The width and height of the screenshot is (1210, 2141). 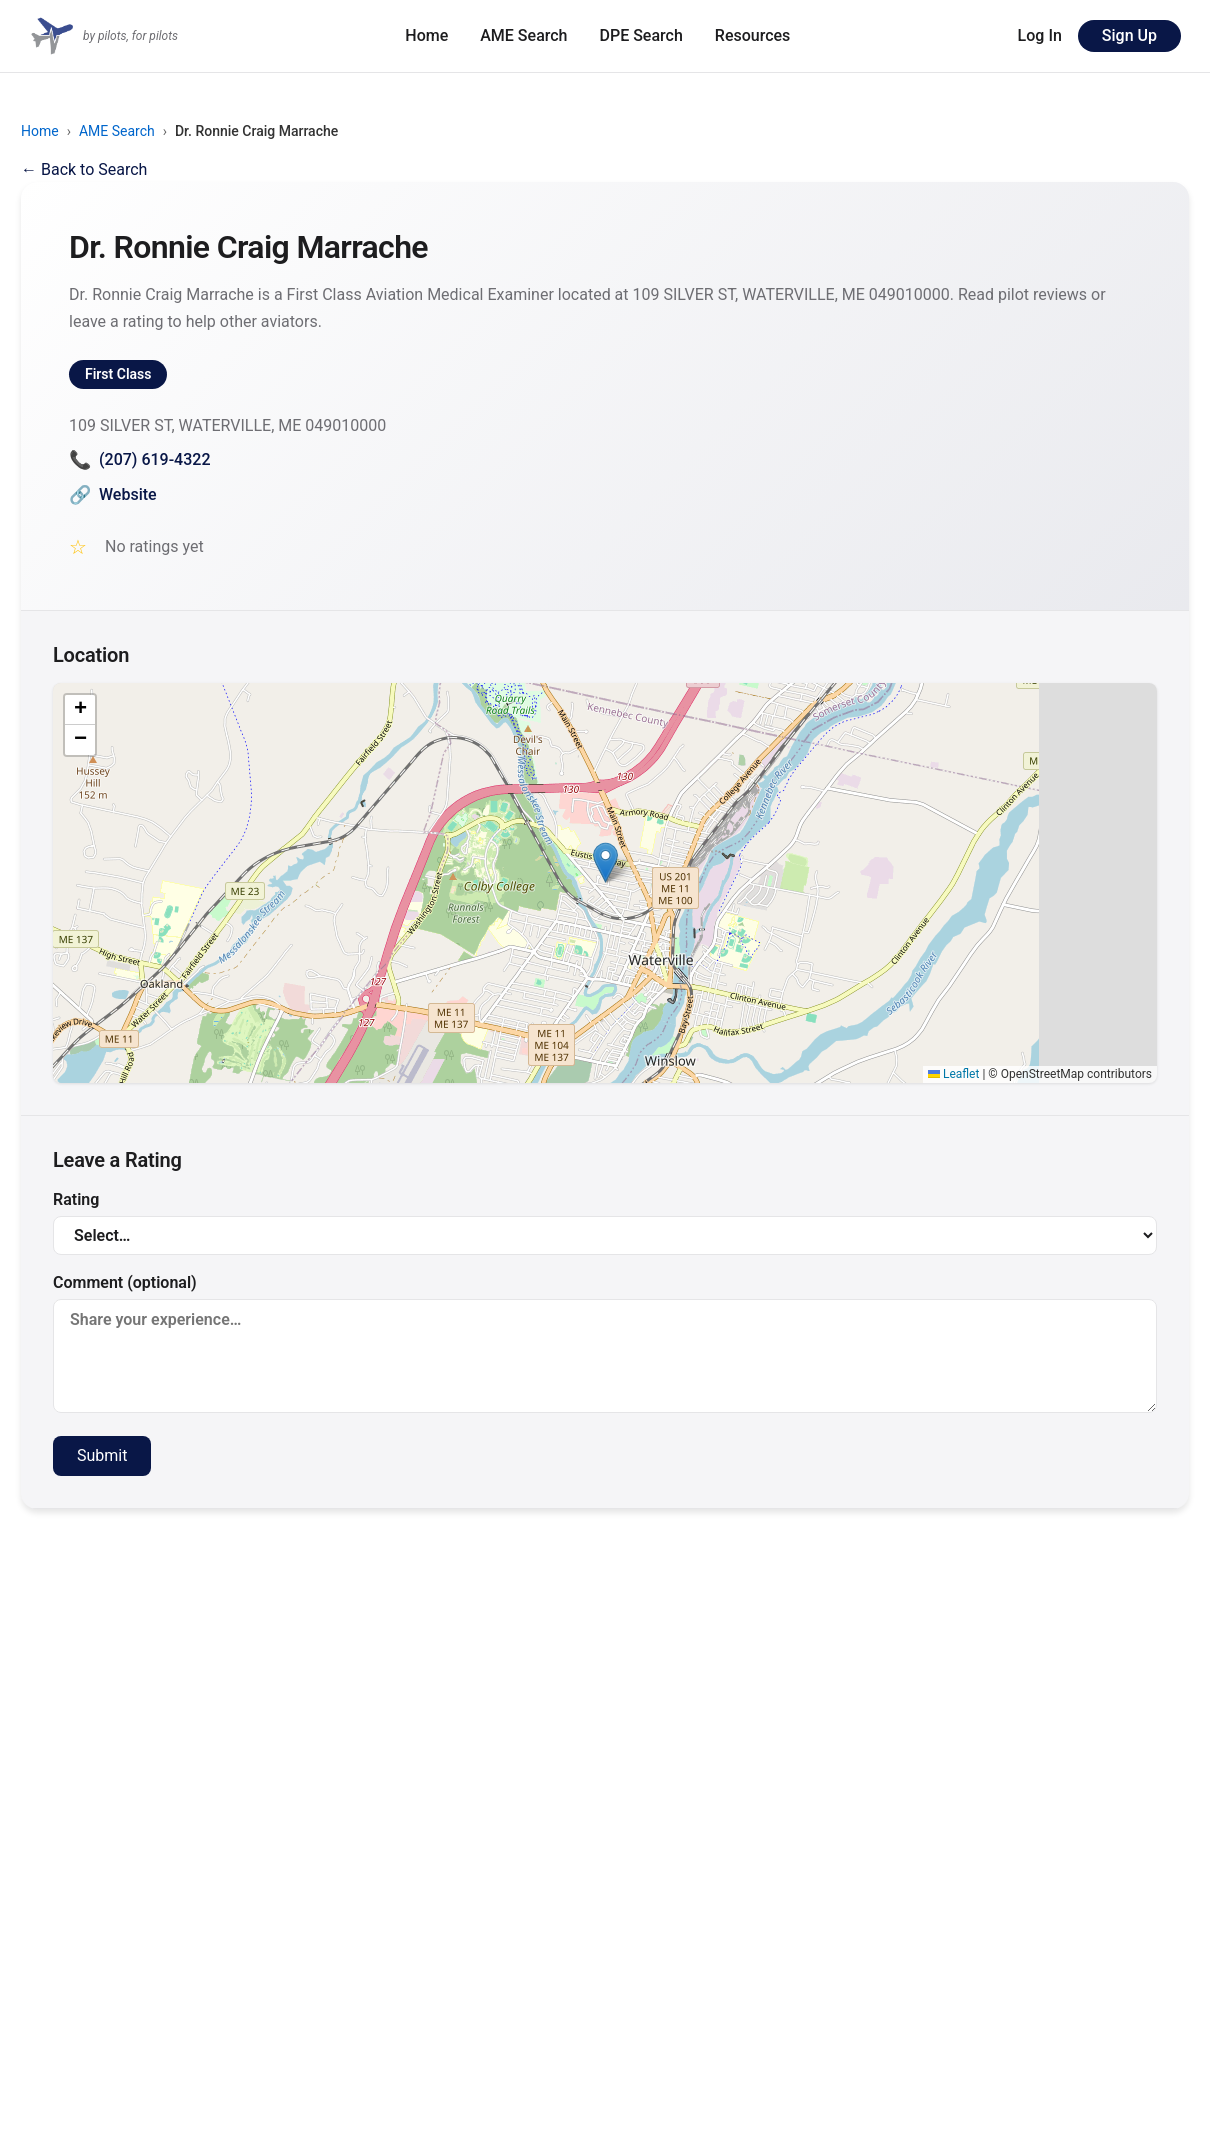 I want to click on Website, so click(x=113, y=494).